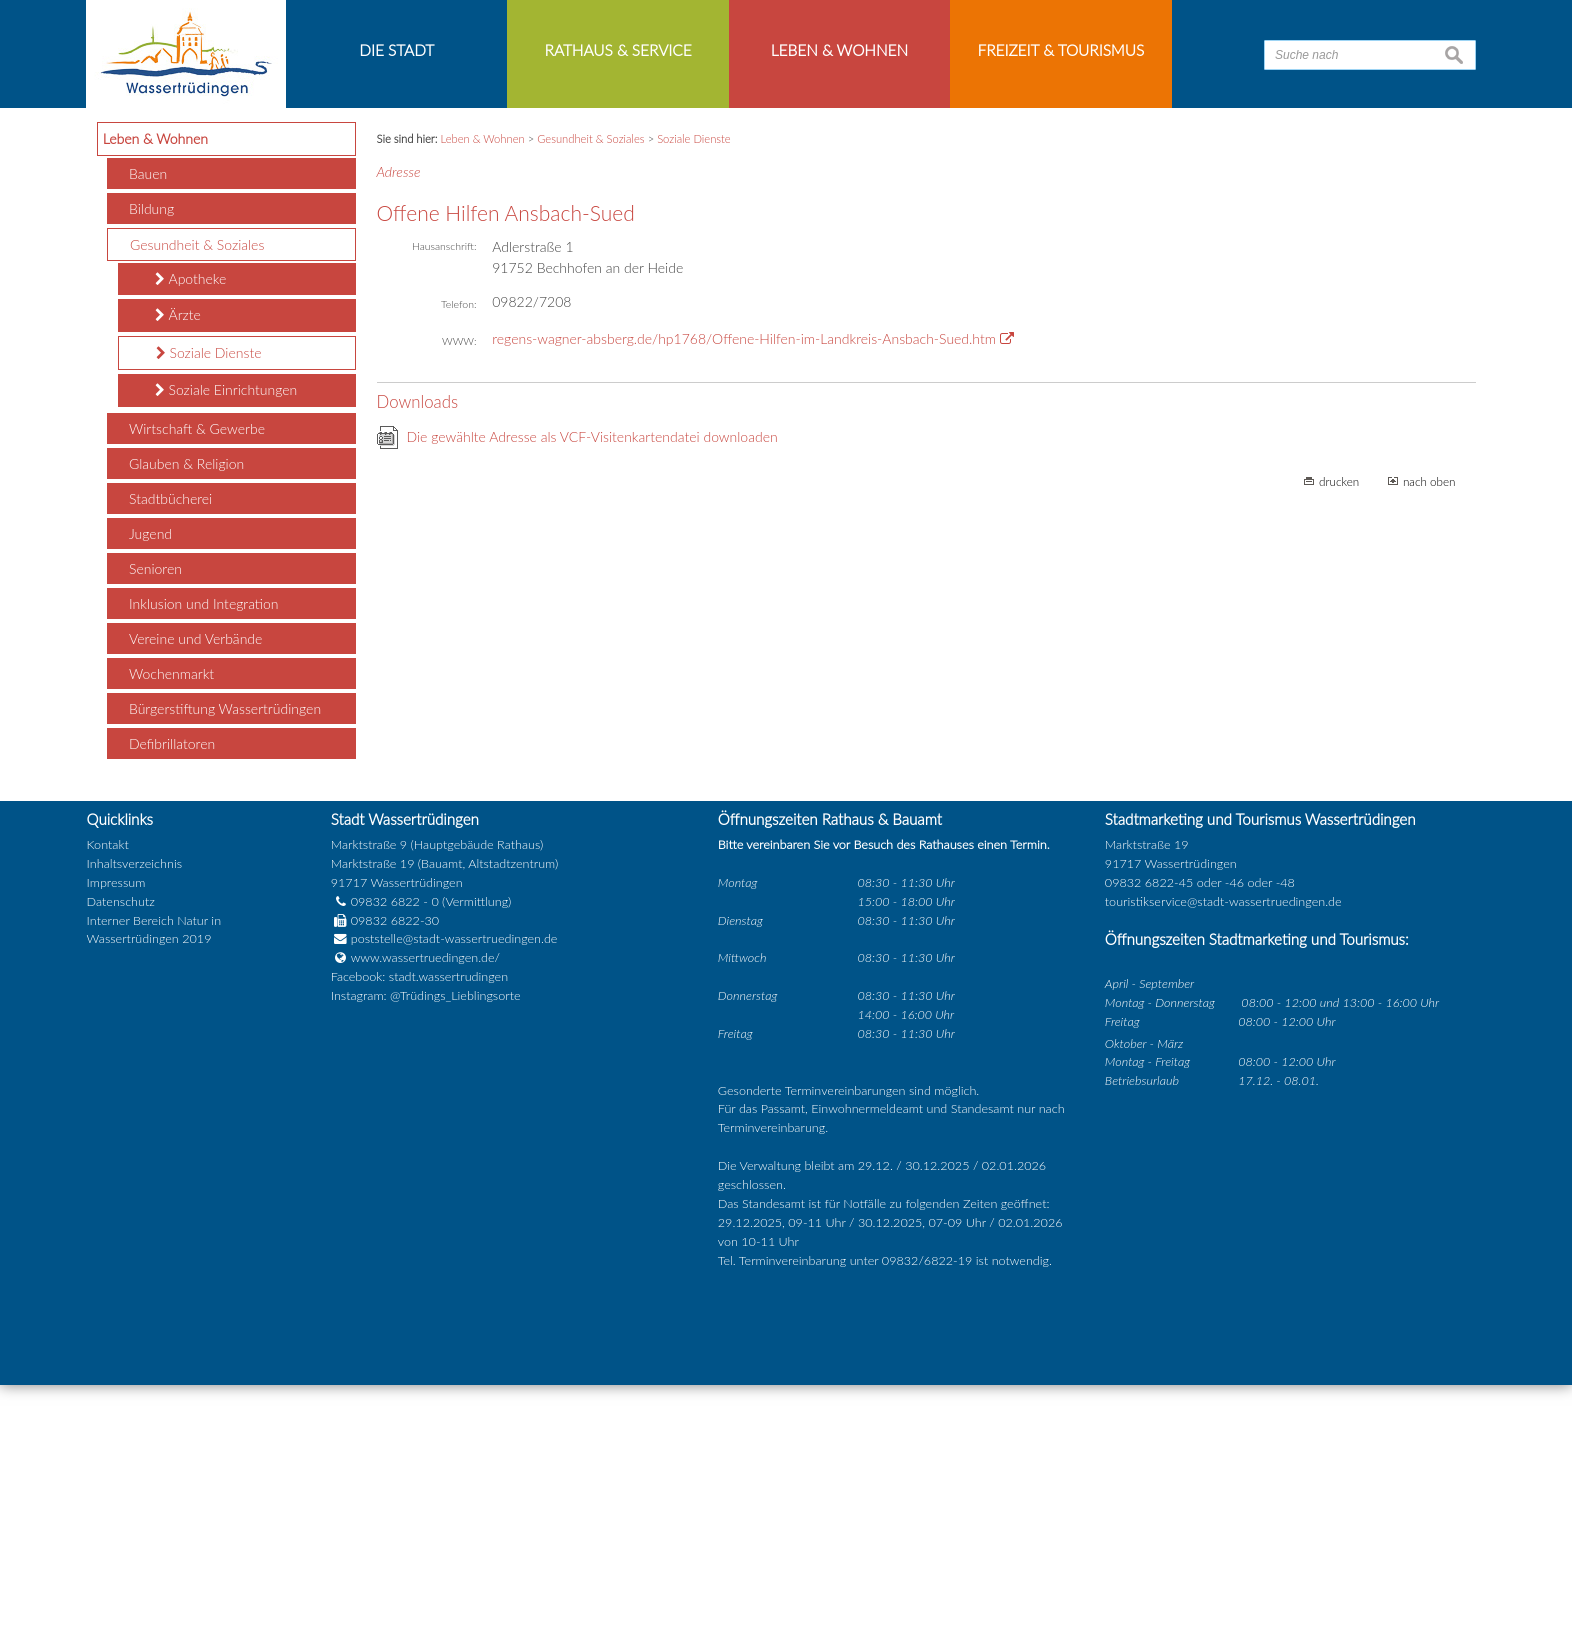 The image size is (1572, 1630). Describe the element at coordinates (419, 1222) in the screenshot. I see `Facebook: stadt.wassertrudingen` at that location.